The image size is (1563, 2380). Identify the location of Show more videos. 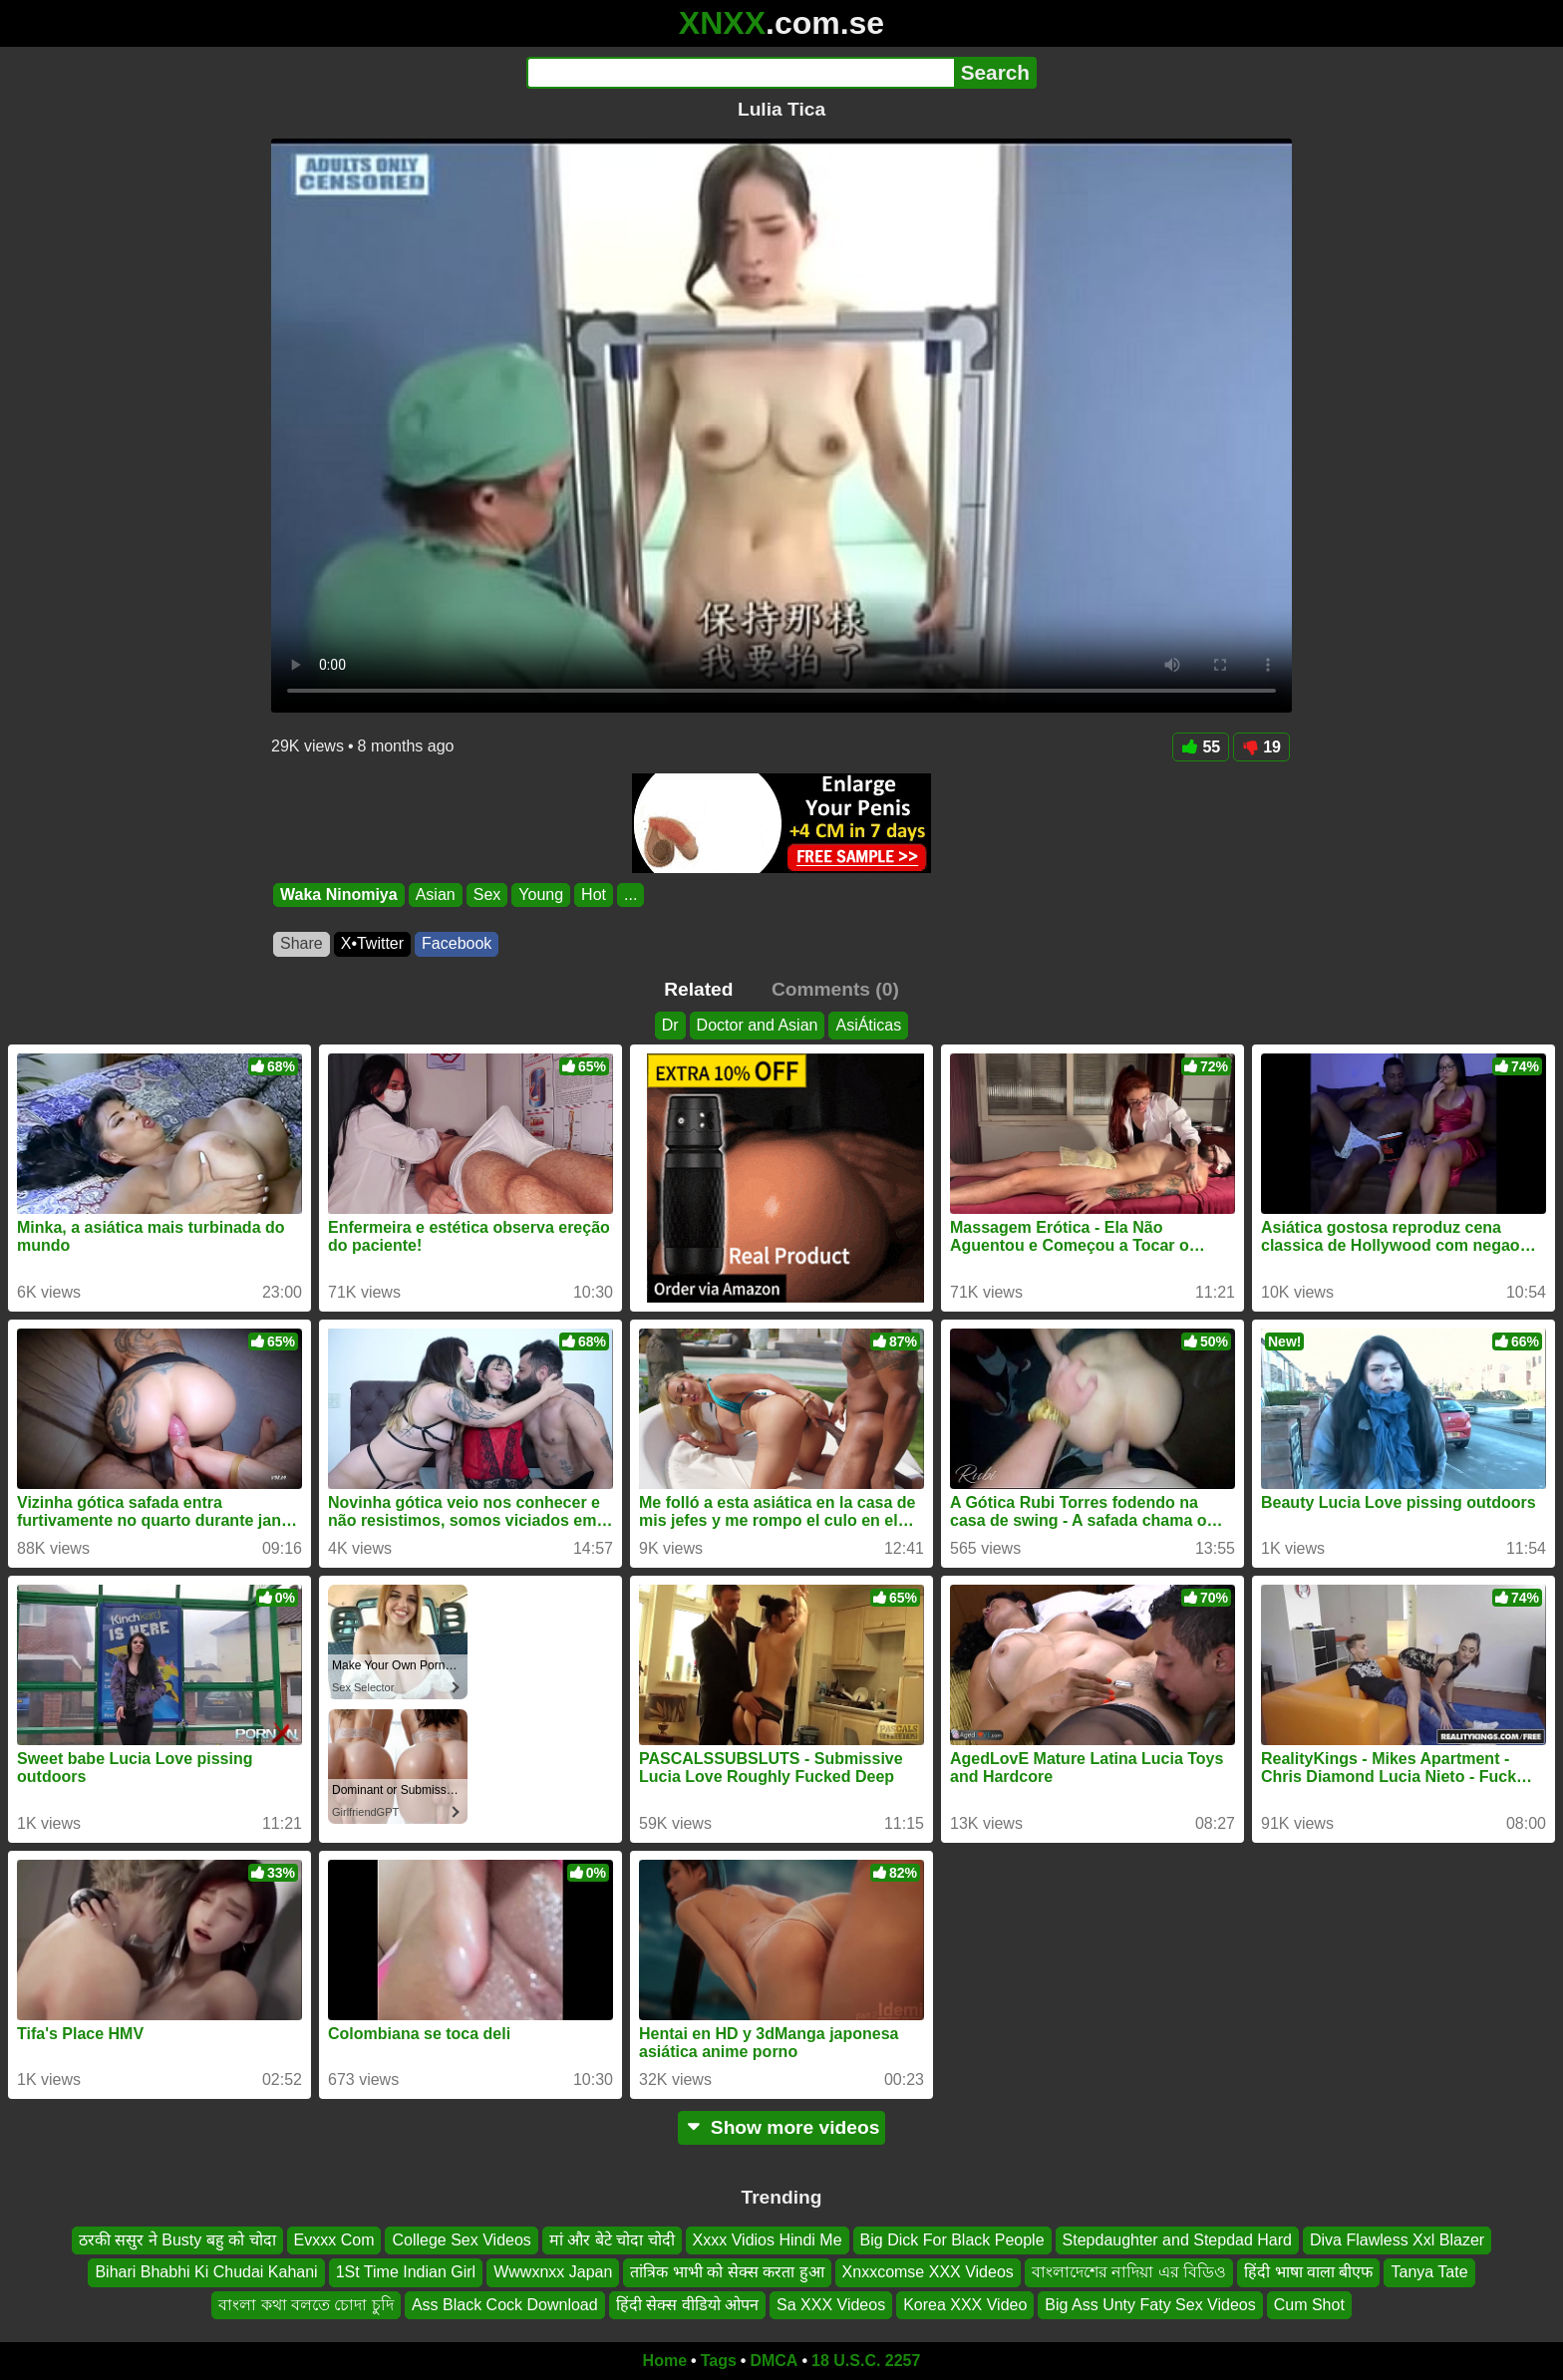
(782, 2127).